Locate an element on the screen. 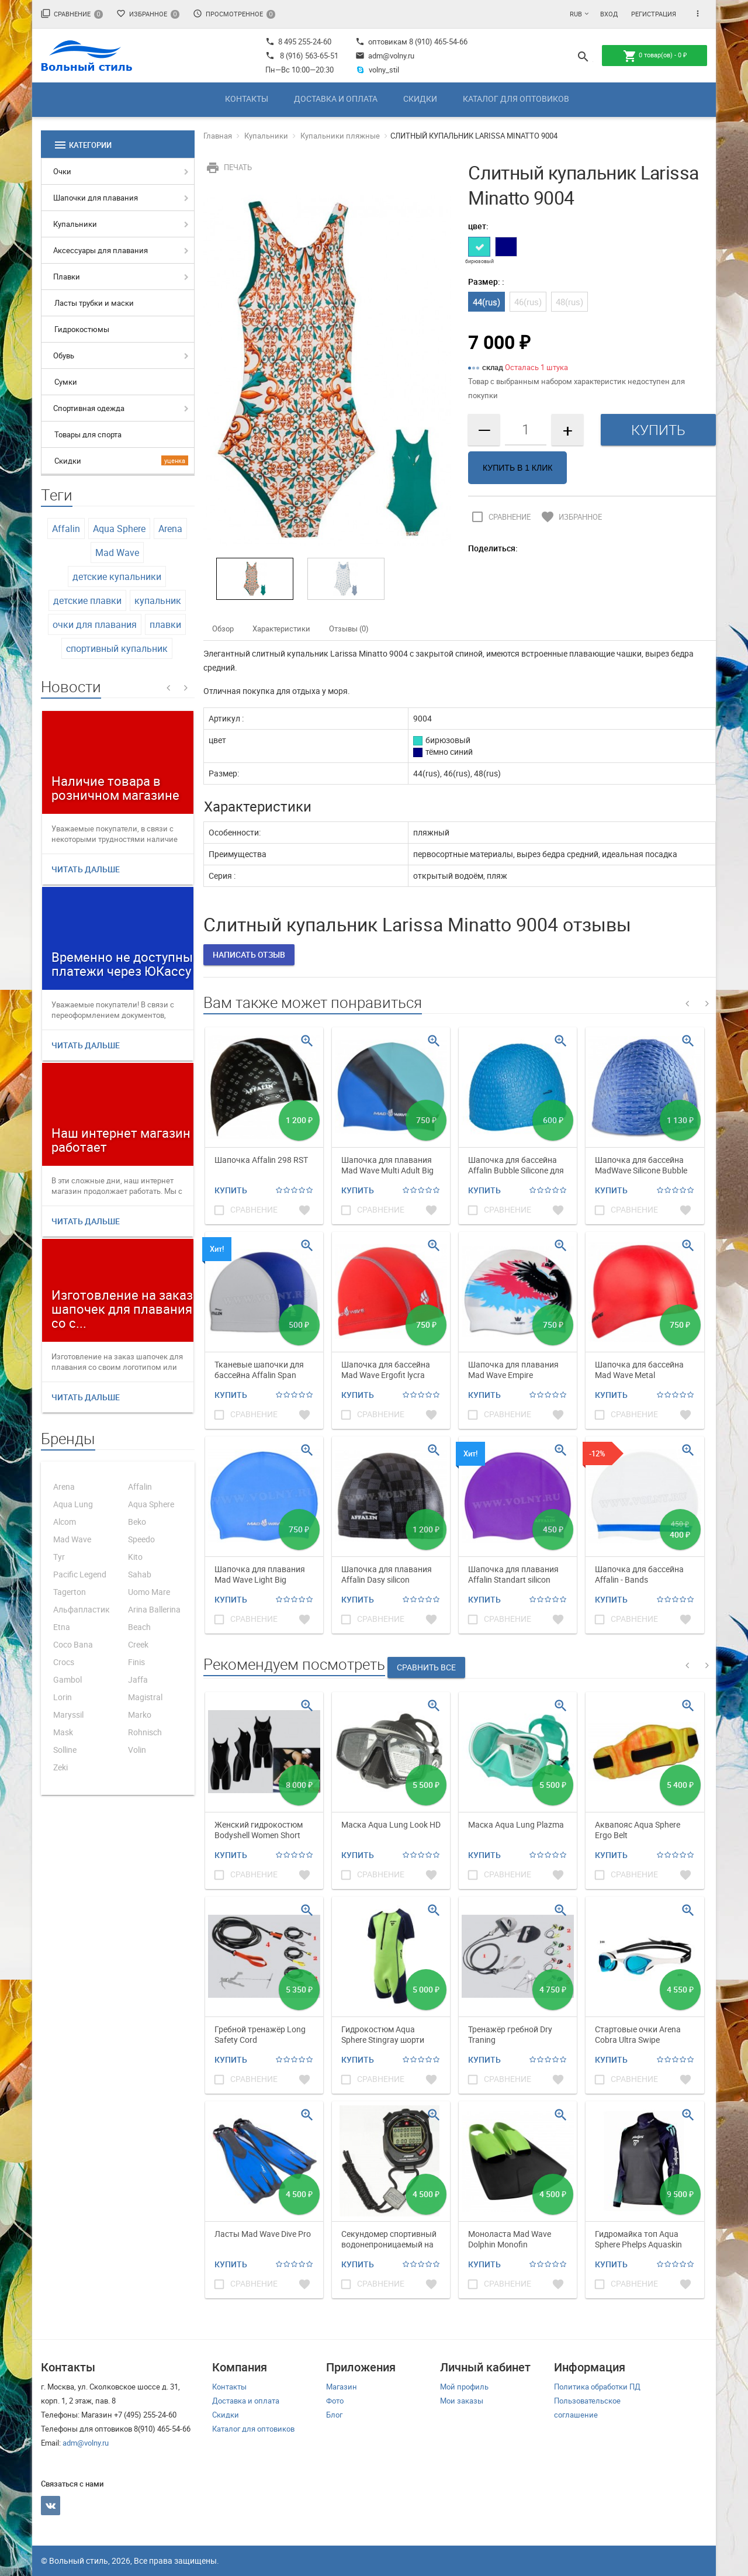 The image size is (748, 2576). Читать дальше is located at coordinates (85, 869).